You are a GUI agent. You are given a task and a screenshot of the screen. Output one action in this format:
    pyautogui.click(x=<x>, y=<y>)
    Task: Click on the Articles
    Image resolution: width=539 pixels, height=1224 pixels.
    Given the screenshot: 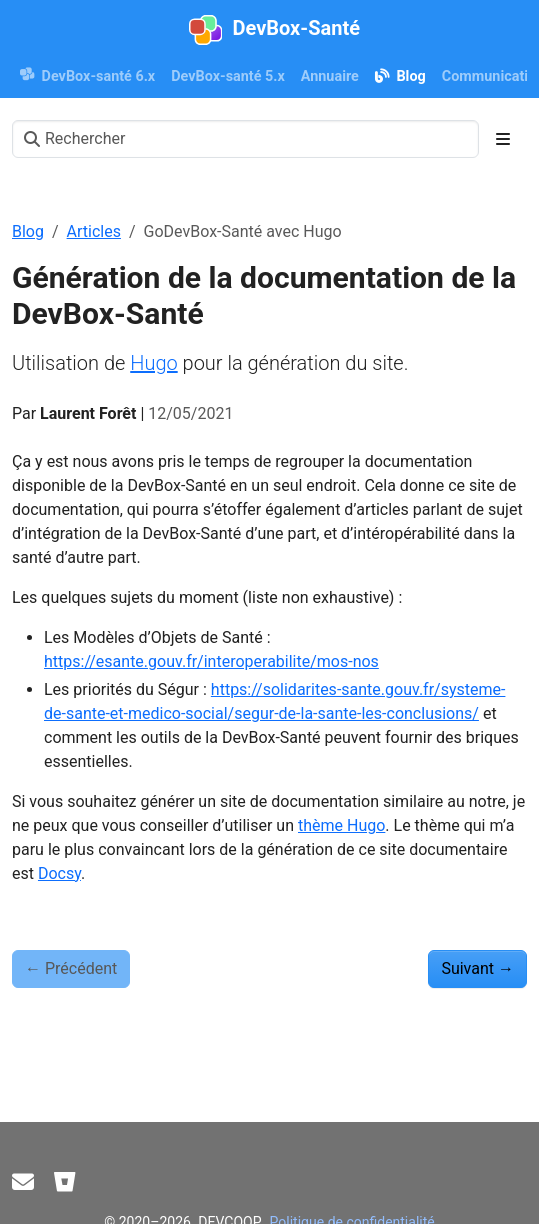 What is the action you would take?
    pyautogui.click(x=94, y=231)
    